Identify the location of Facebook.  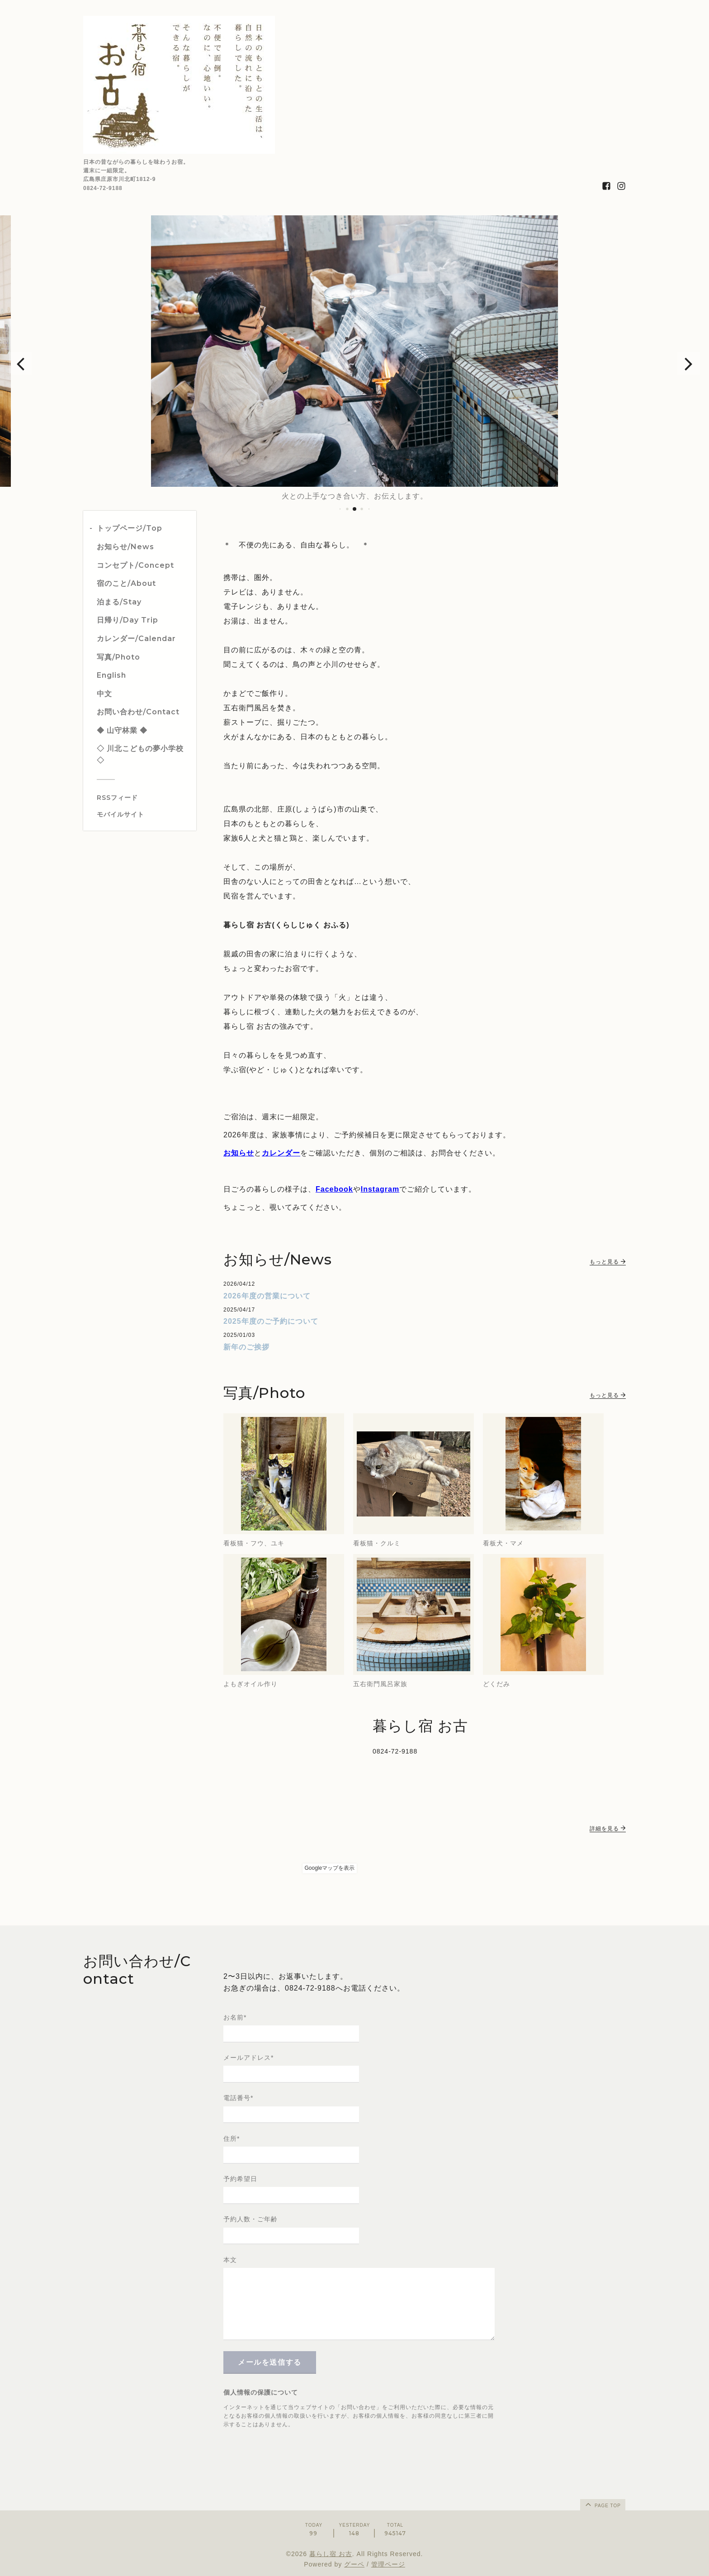
(334, 1189).